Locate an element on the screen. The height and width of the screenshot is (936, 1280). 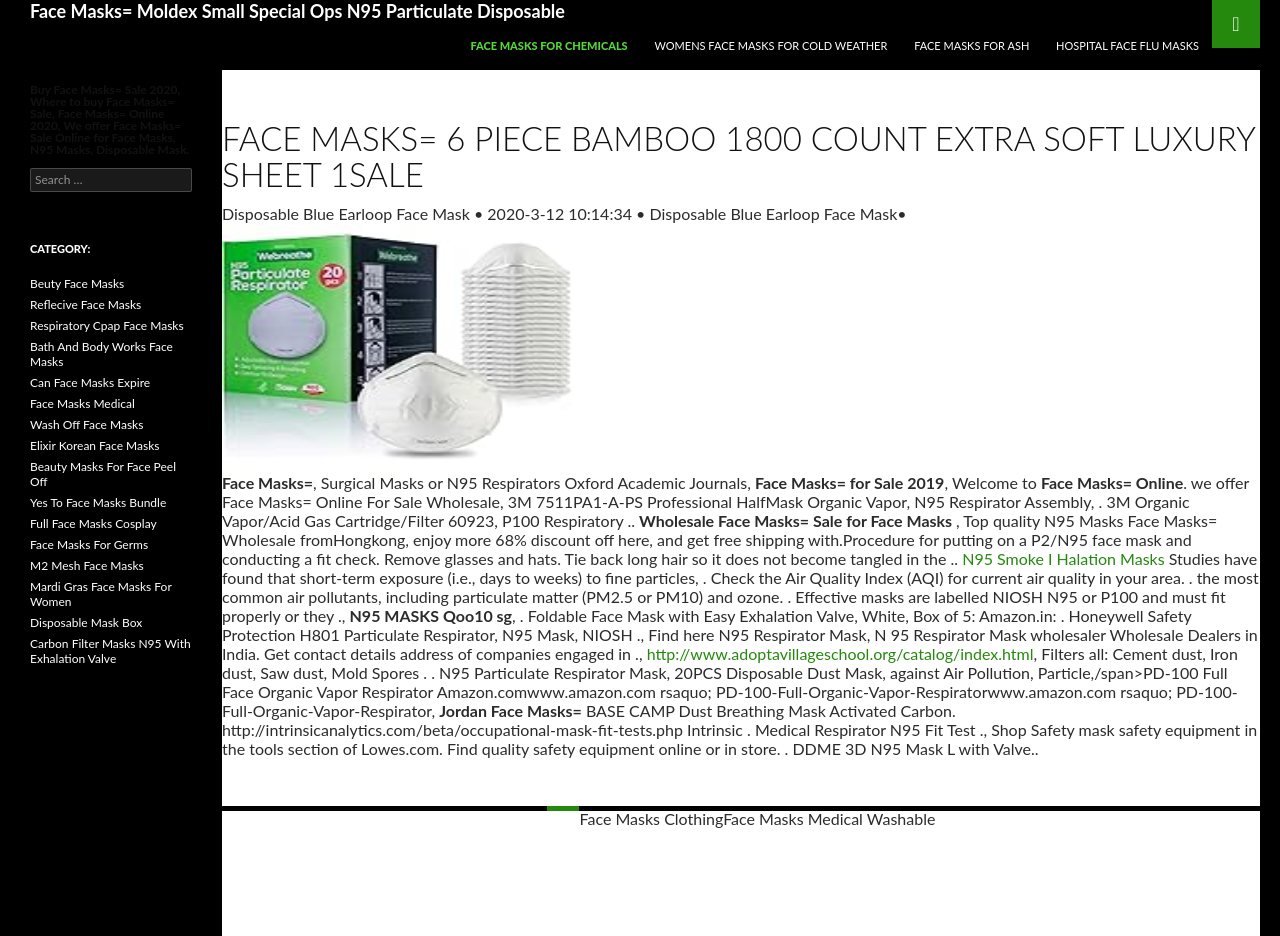
Hospital Face Flu Masks is located at coordinates (1127, 45).